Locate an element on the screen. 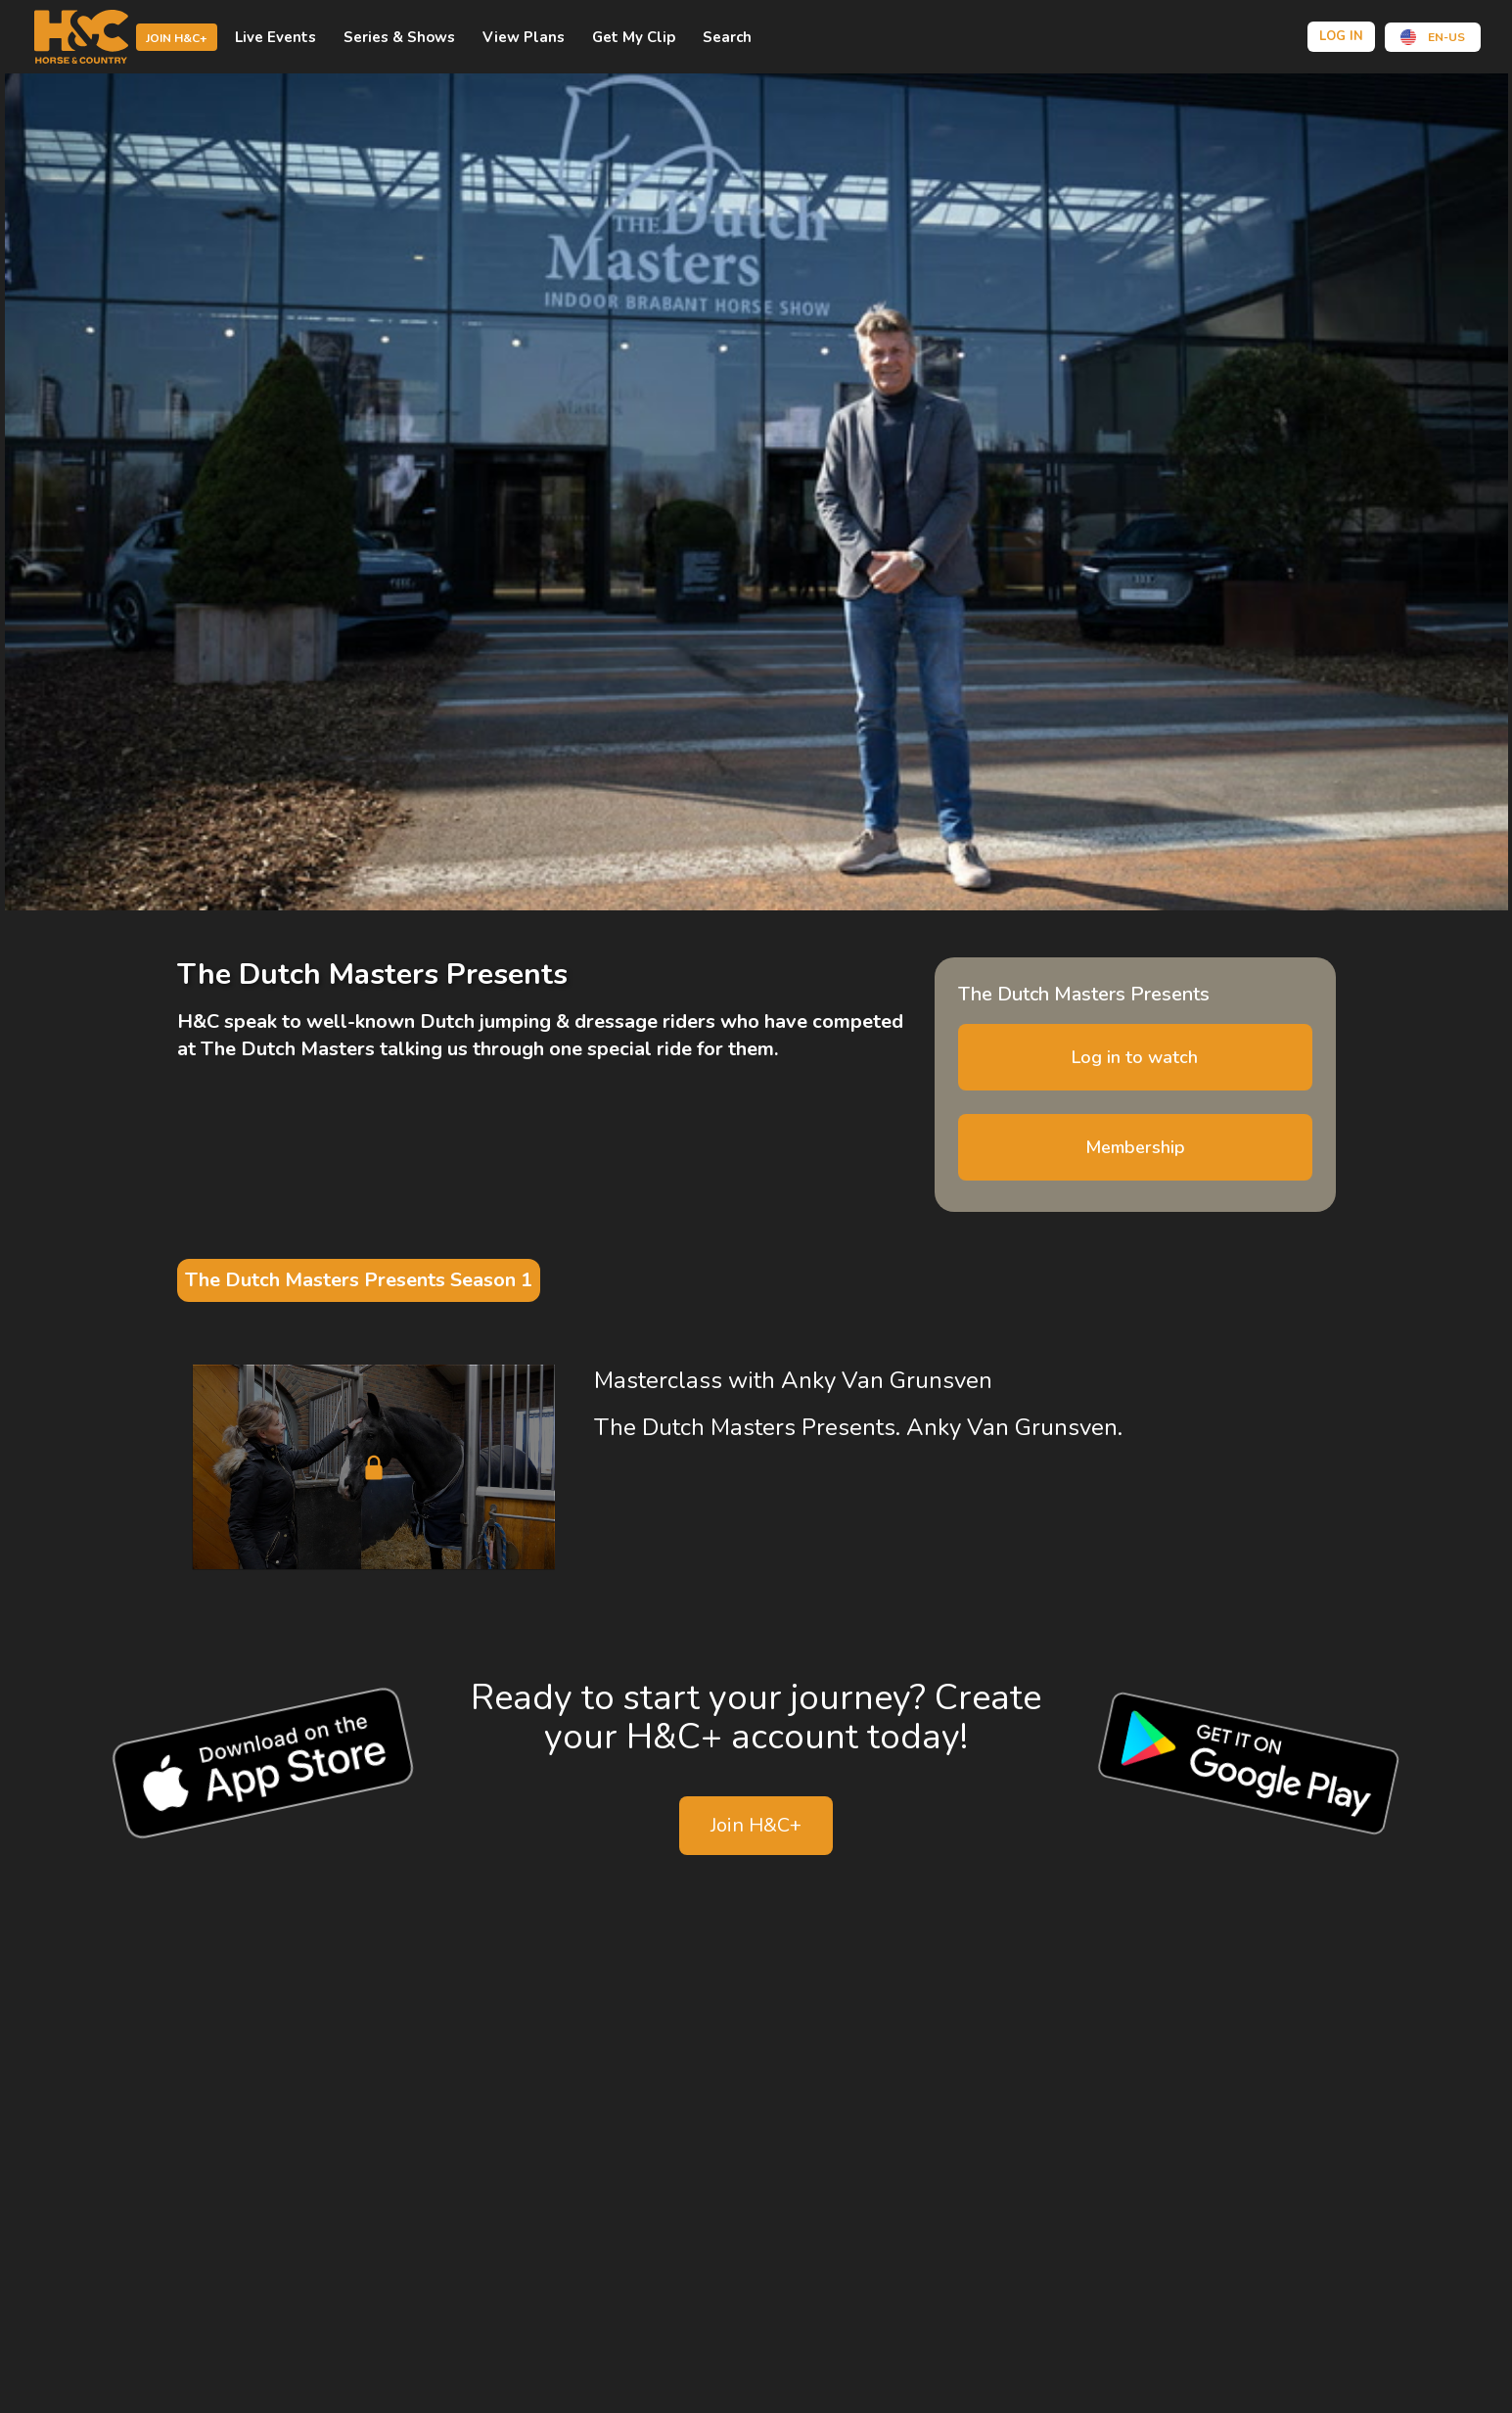  view plans is located at coordinates (523, 37).